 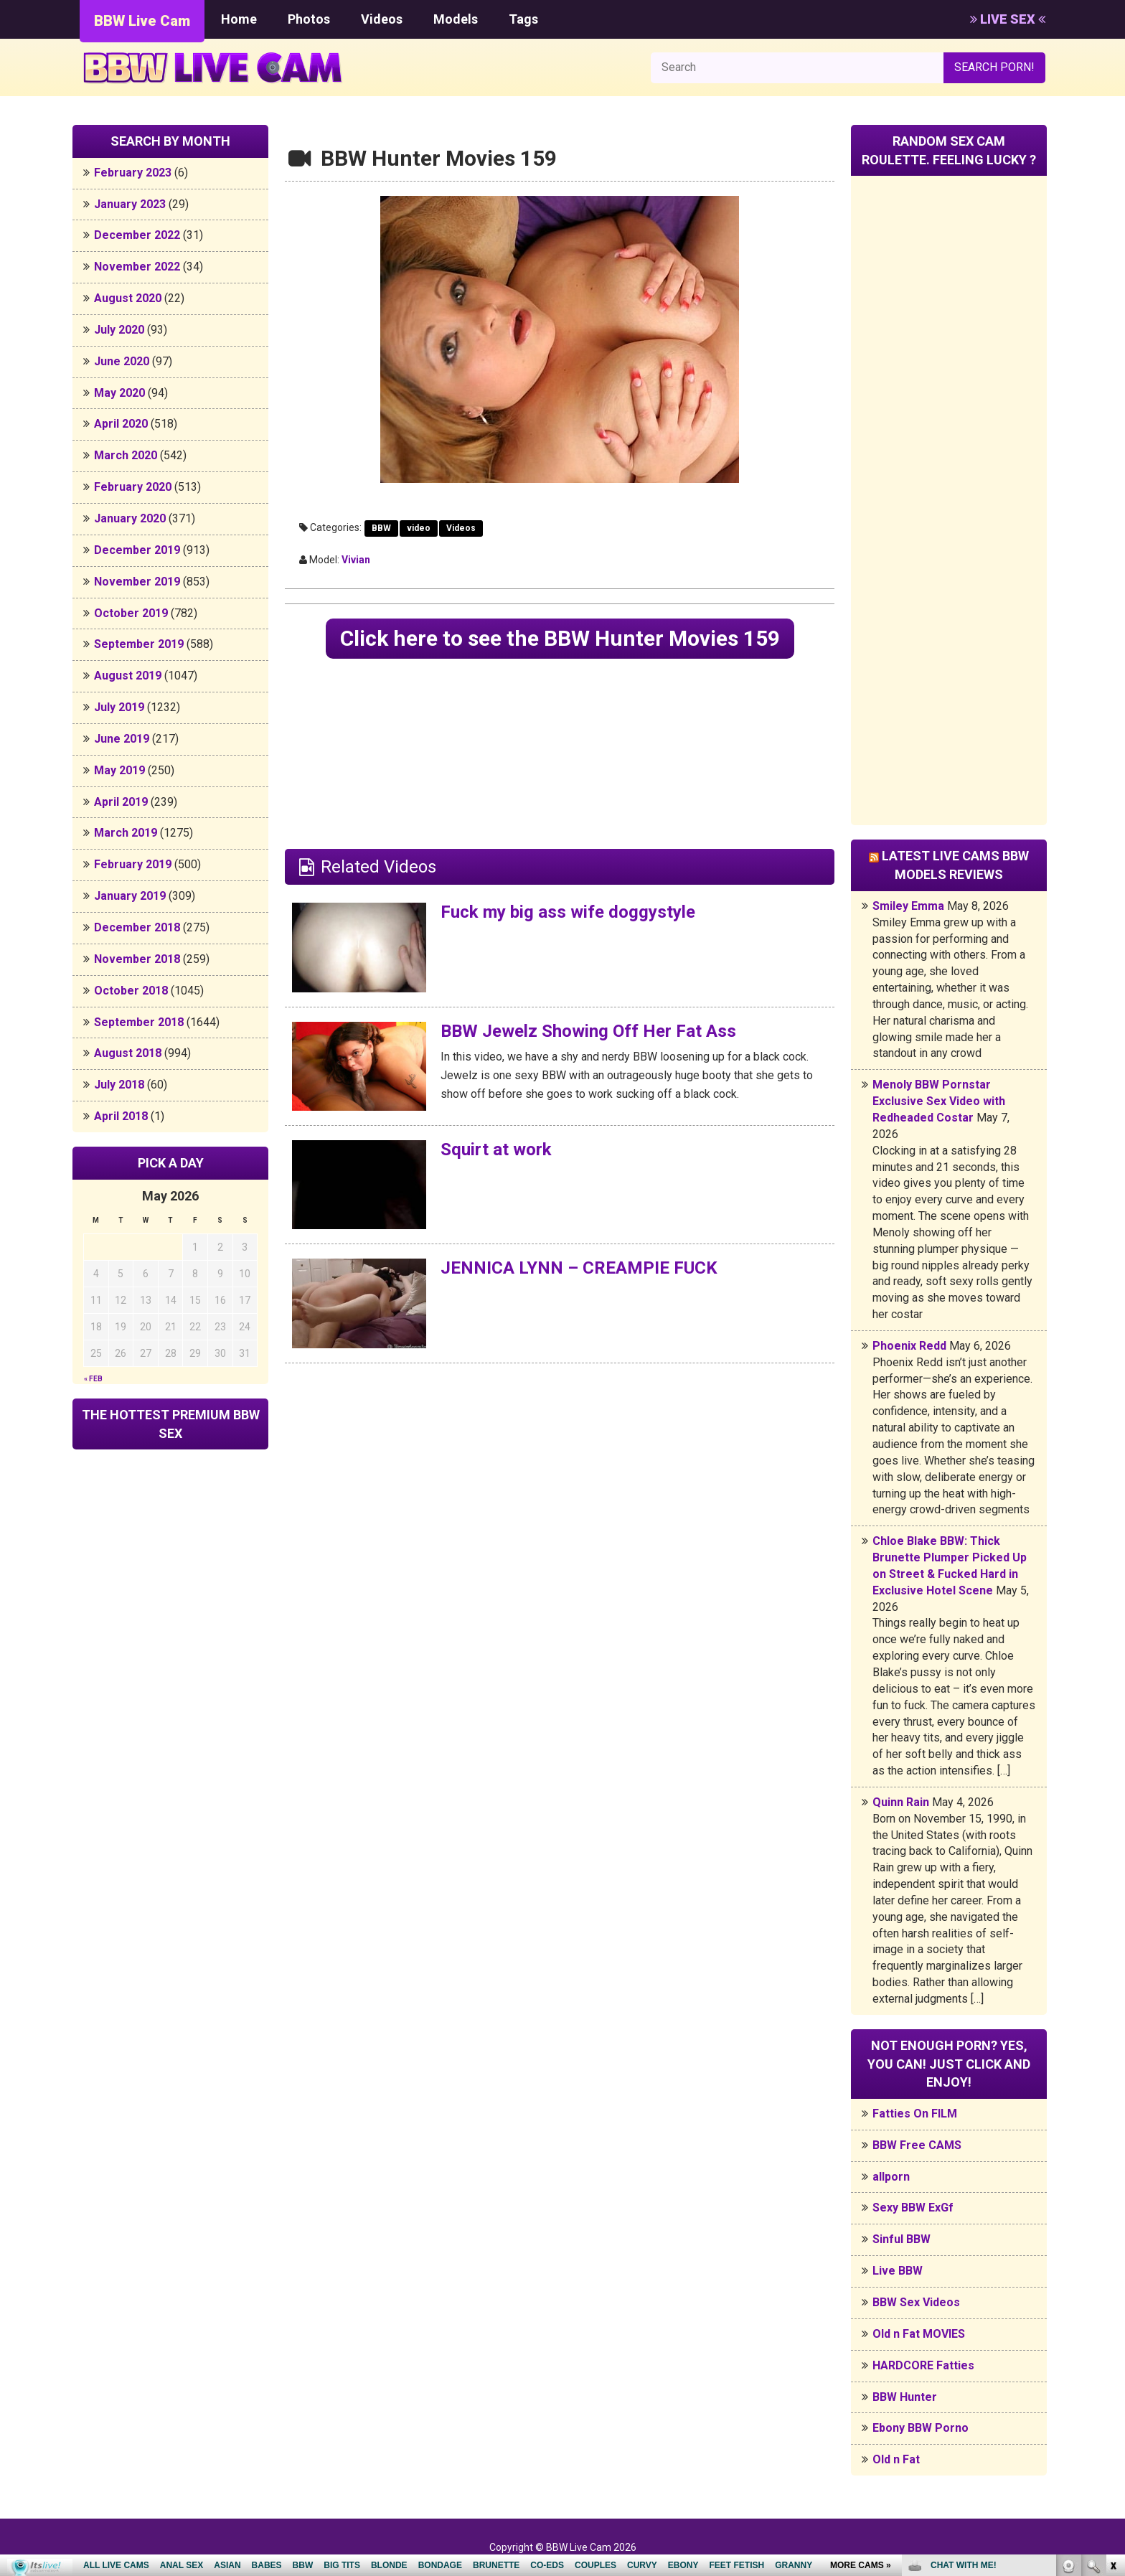 What do you see at coordinates (137, 266) in the screenshot?
I see `November 2022` at bounding box center [137, 266].